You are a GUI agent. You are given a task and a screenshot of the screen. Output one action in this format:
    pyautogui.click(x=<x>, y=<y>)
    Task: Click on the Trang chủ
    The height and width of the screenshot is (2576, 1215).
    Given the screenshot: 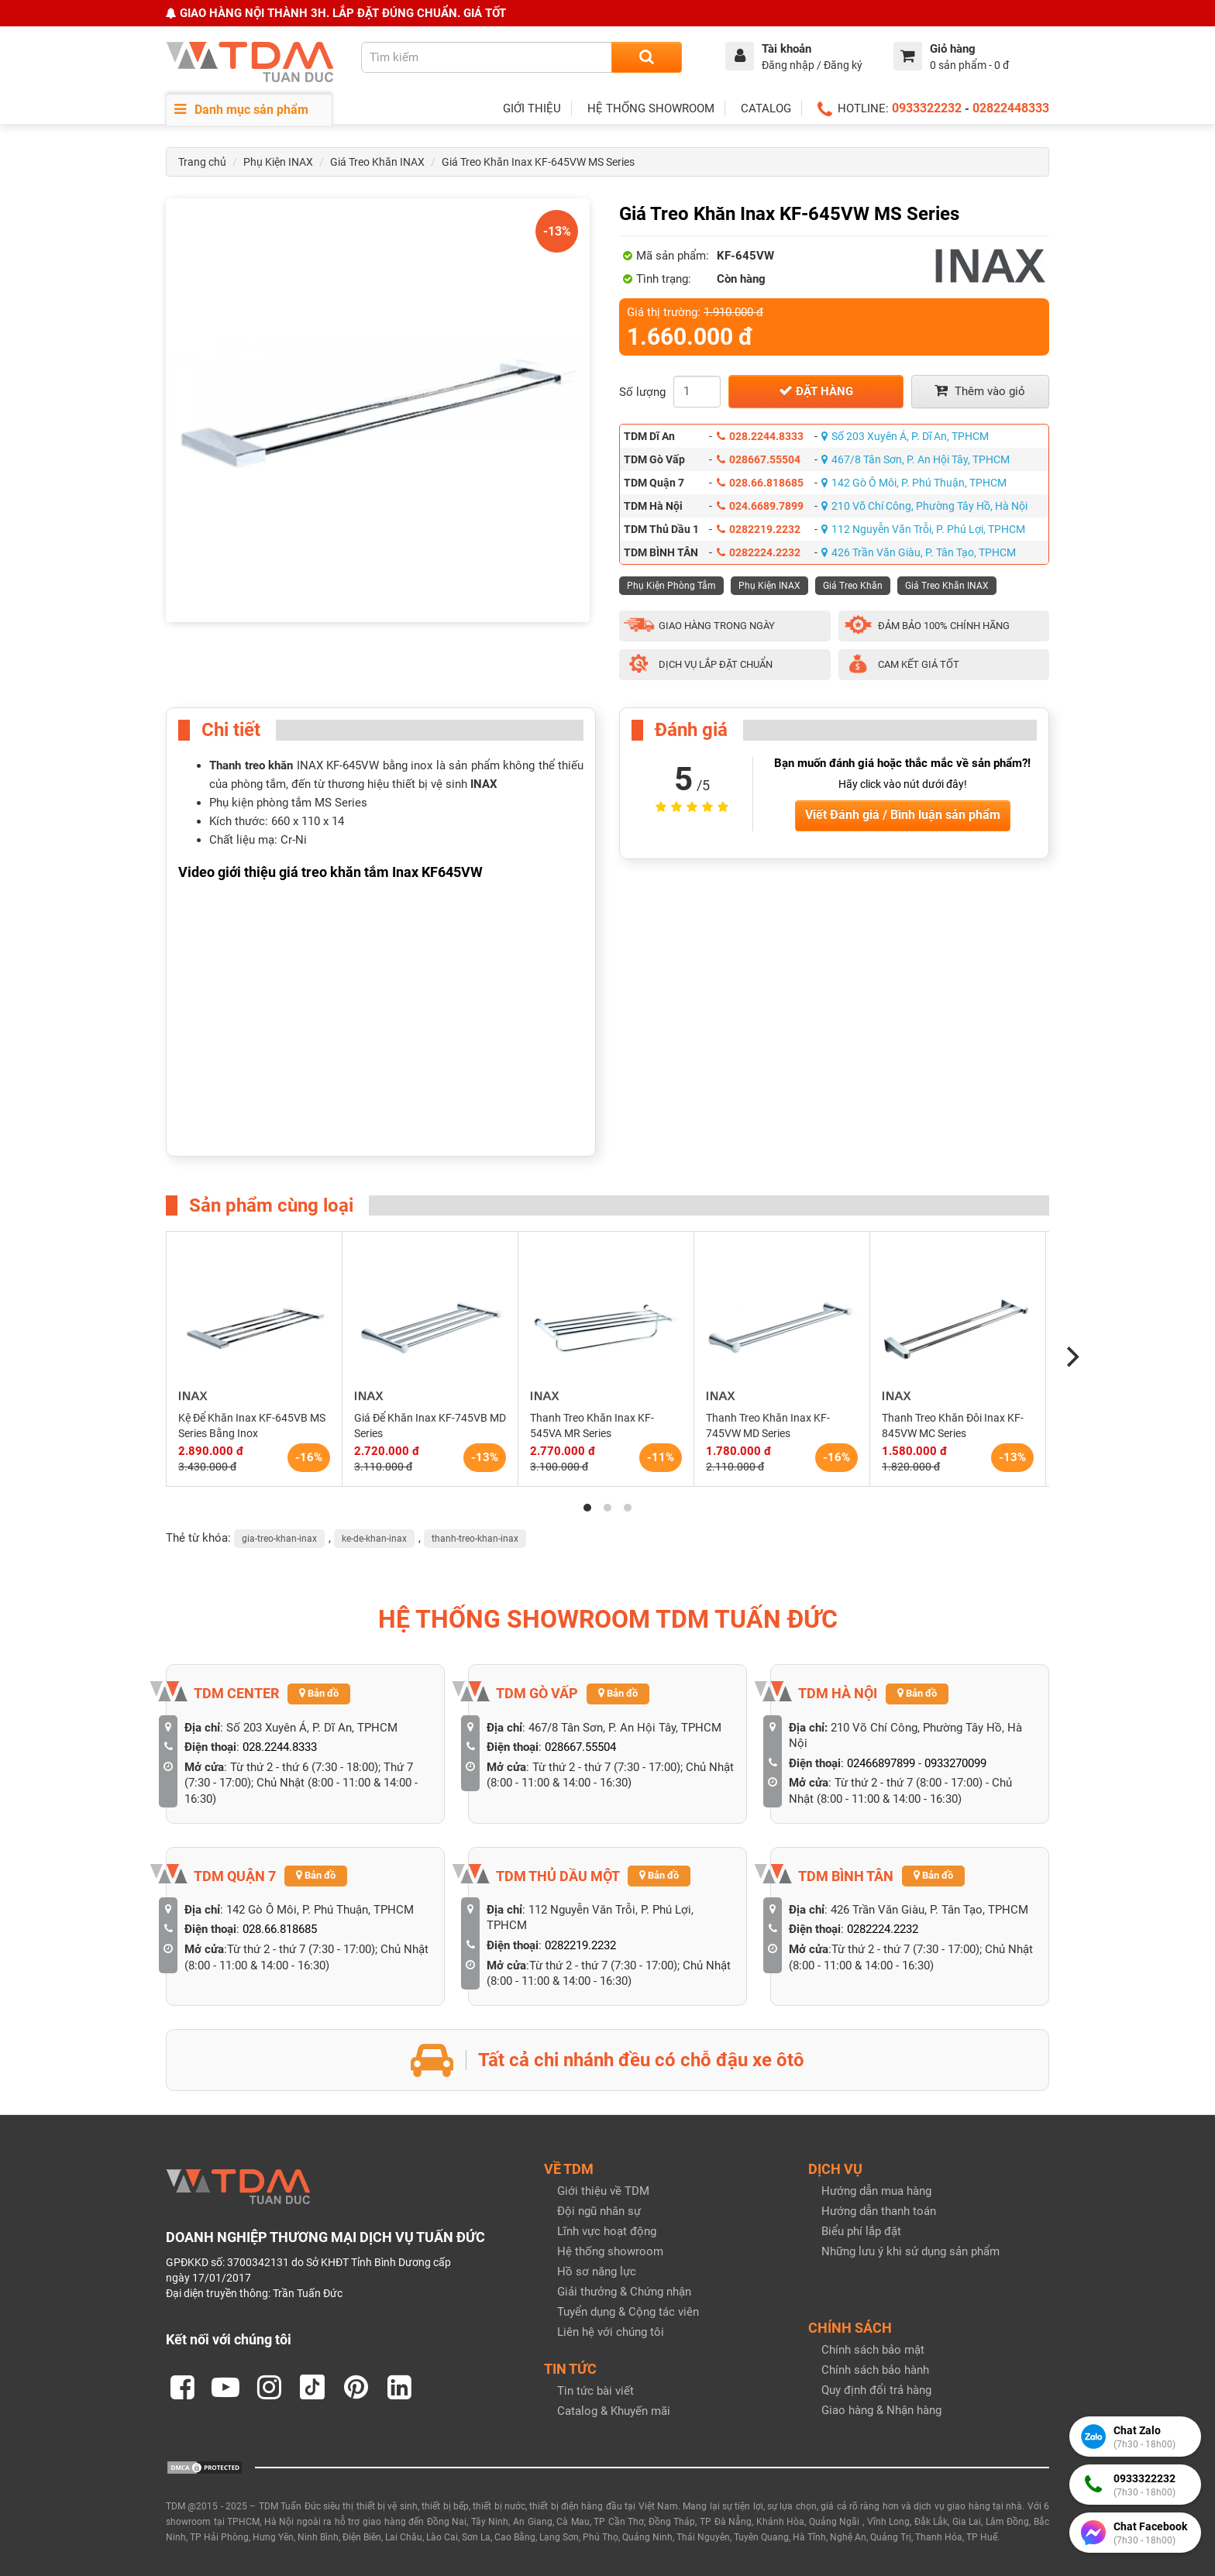 What is the action you would take?
    pyautogui.click(x=202, y=162)
    